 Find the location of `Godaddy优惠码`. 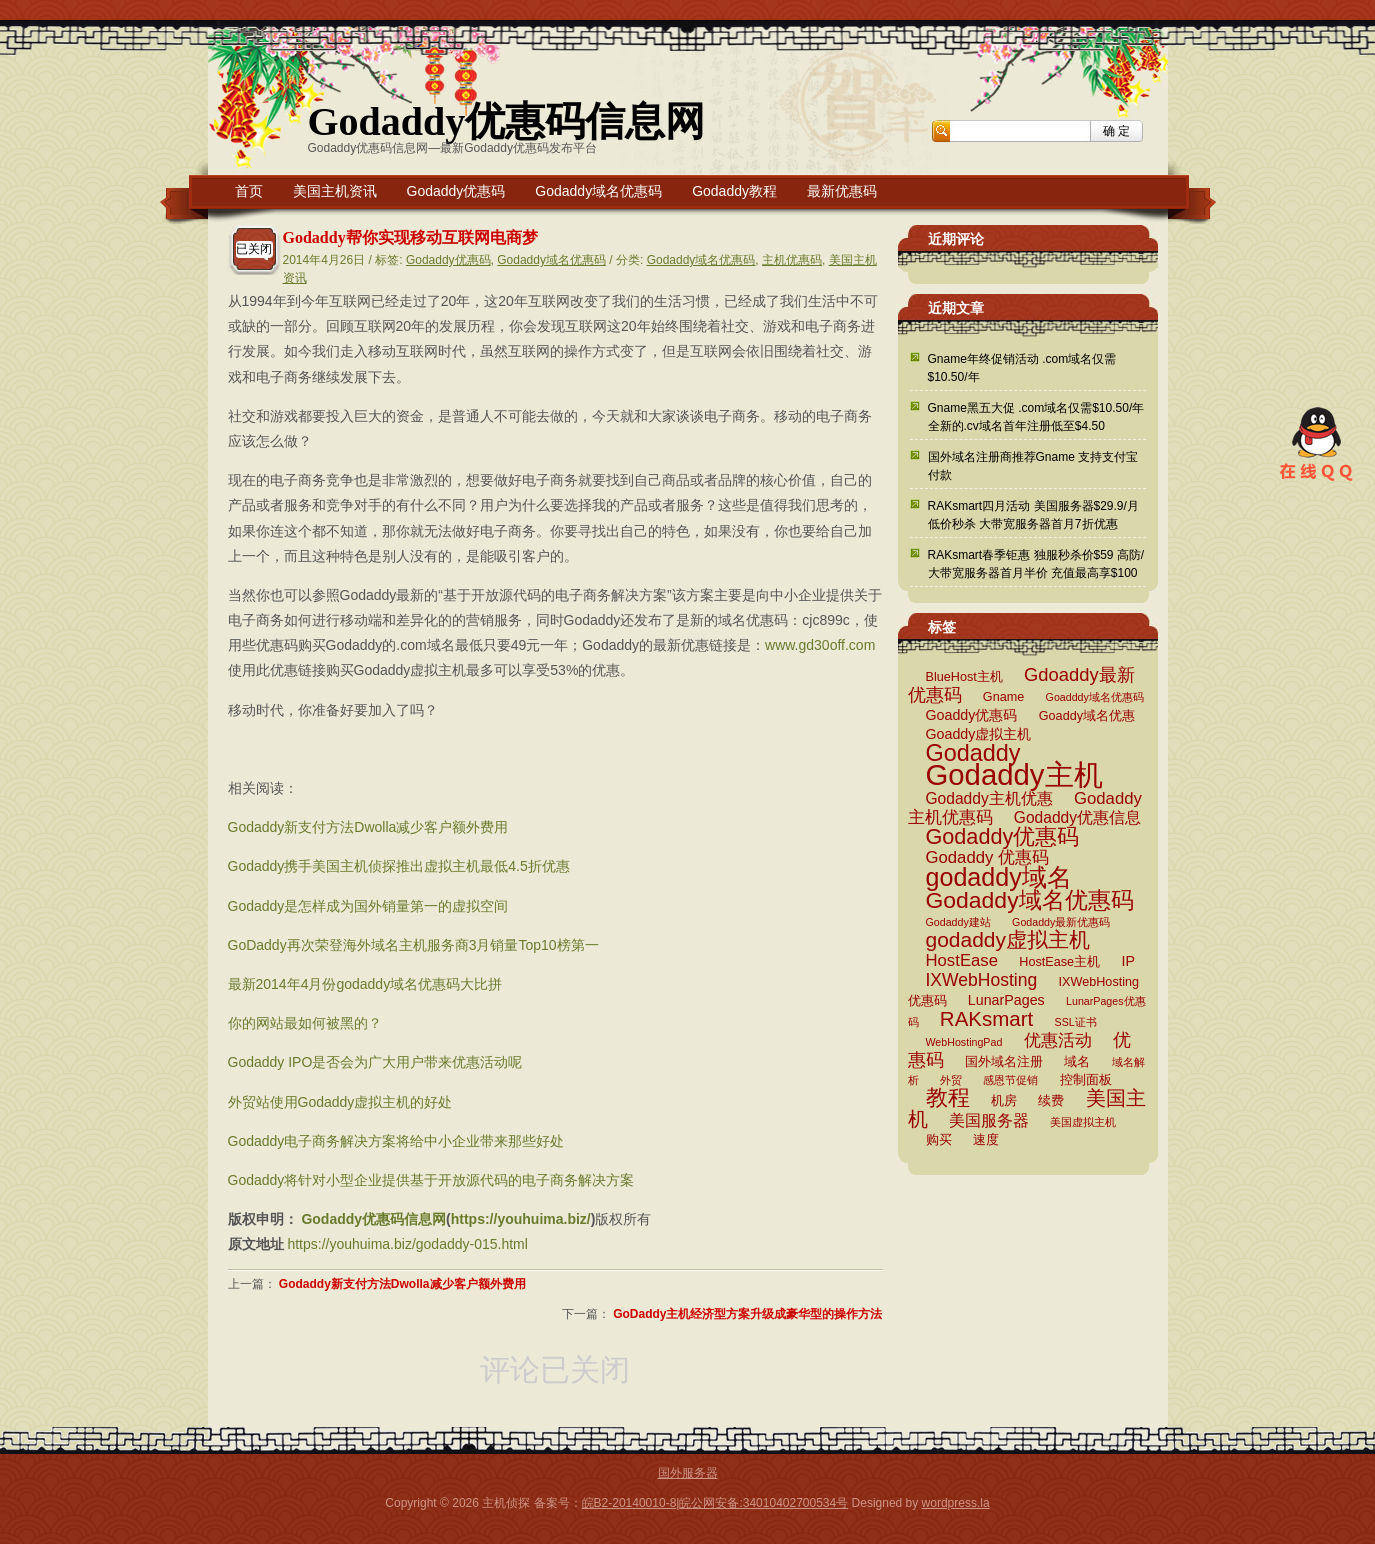

Godaddy优惠码 is located at coordinates (456, 191).